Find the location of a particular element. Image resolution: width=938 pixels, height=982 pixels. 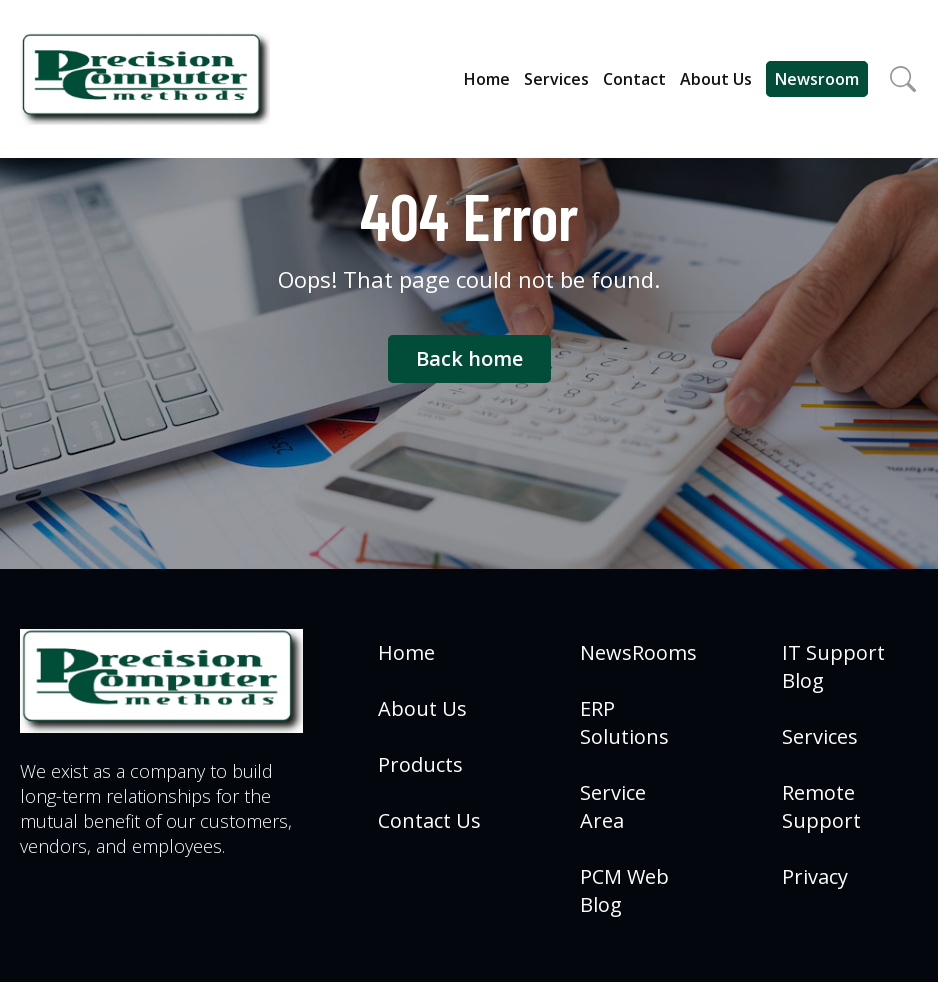

Contact Us [menuitem] is located at coordinates (429, 820).